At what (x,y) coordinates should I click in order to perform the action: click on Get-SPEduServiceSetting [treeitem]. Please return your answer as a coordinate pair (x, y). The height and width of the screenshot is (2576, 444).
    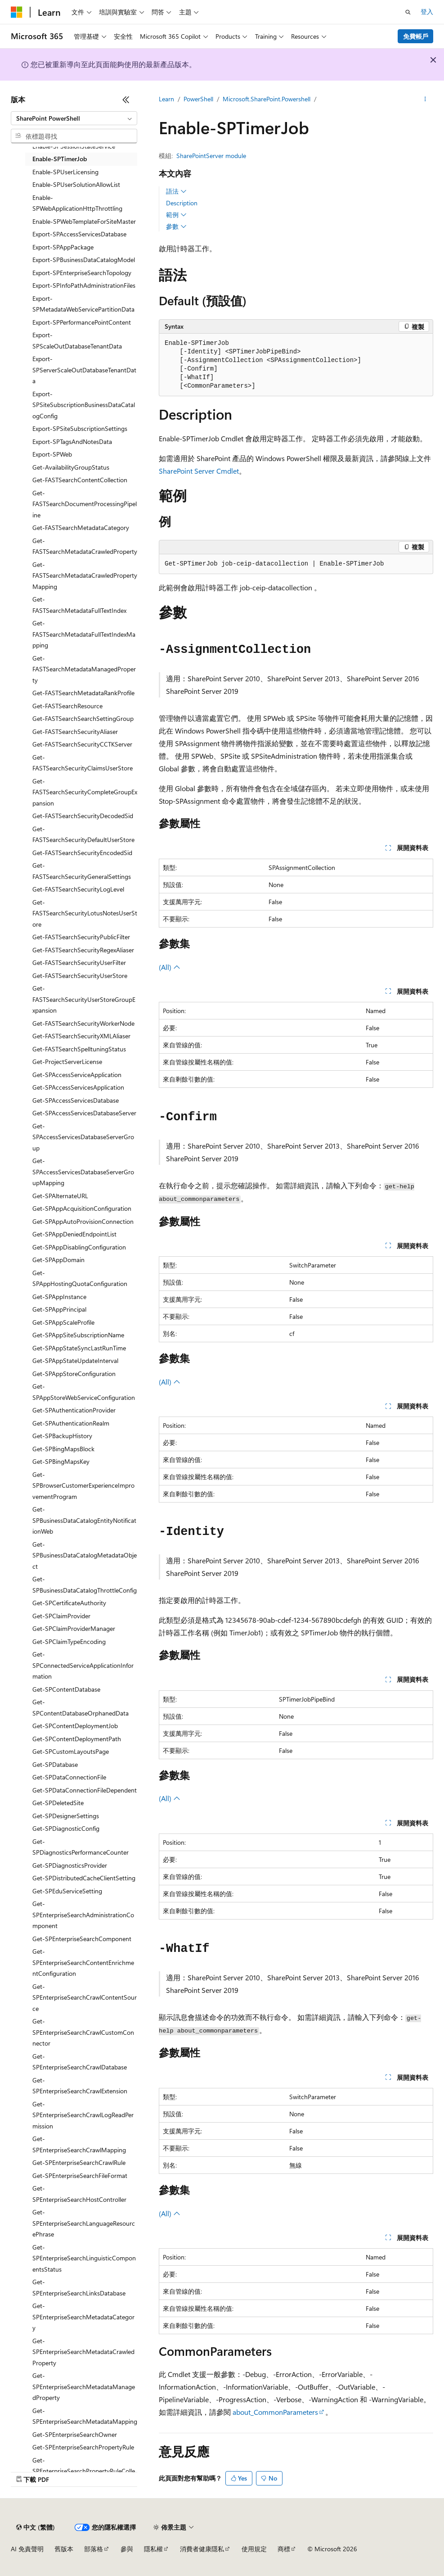
    Looking at the image, I should click on (67, 1891).